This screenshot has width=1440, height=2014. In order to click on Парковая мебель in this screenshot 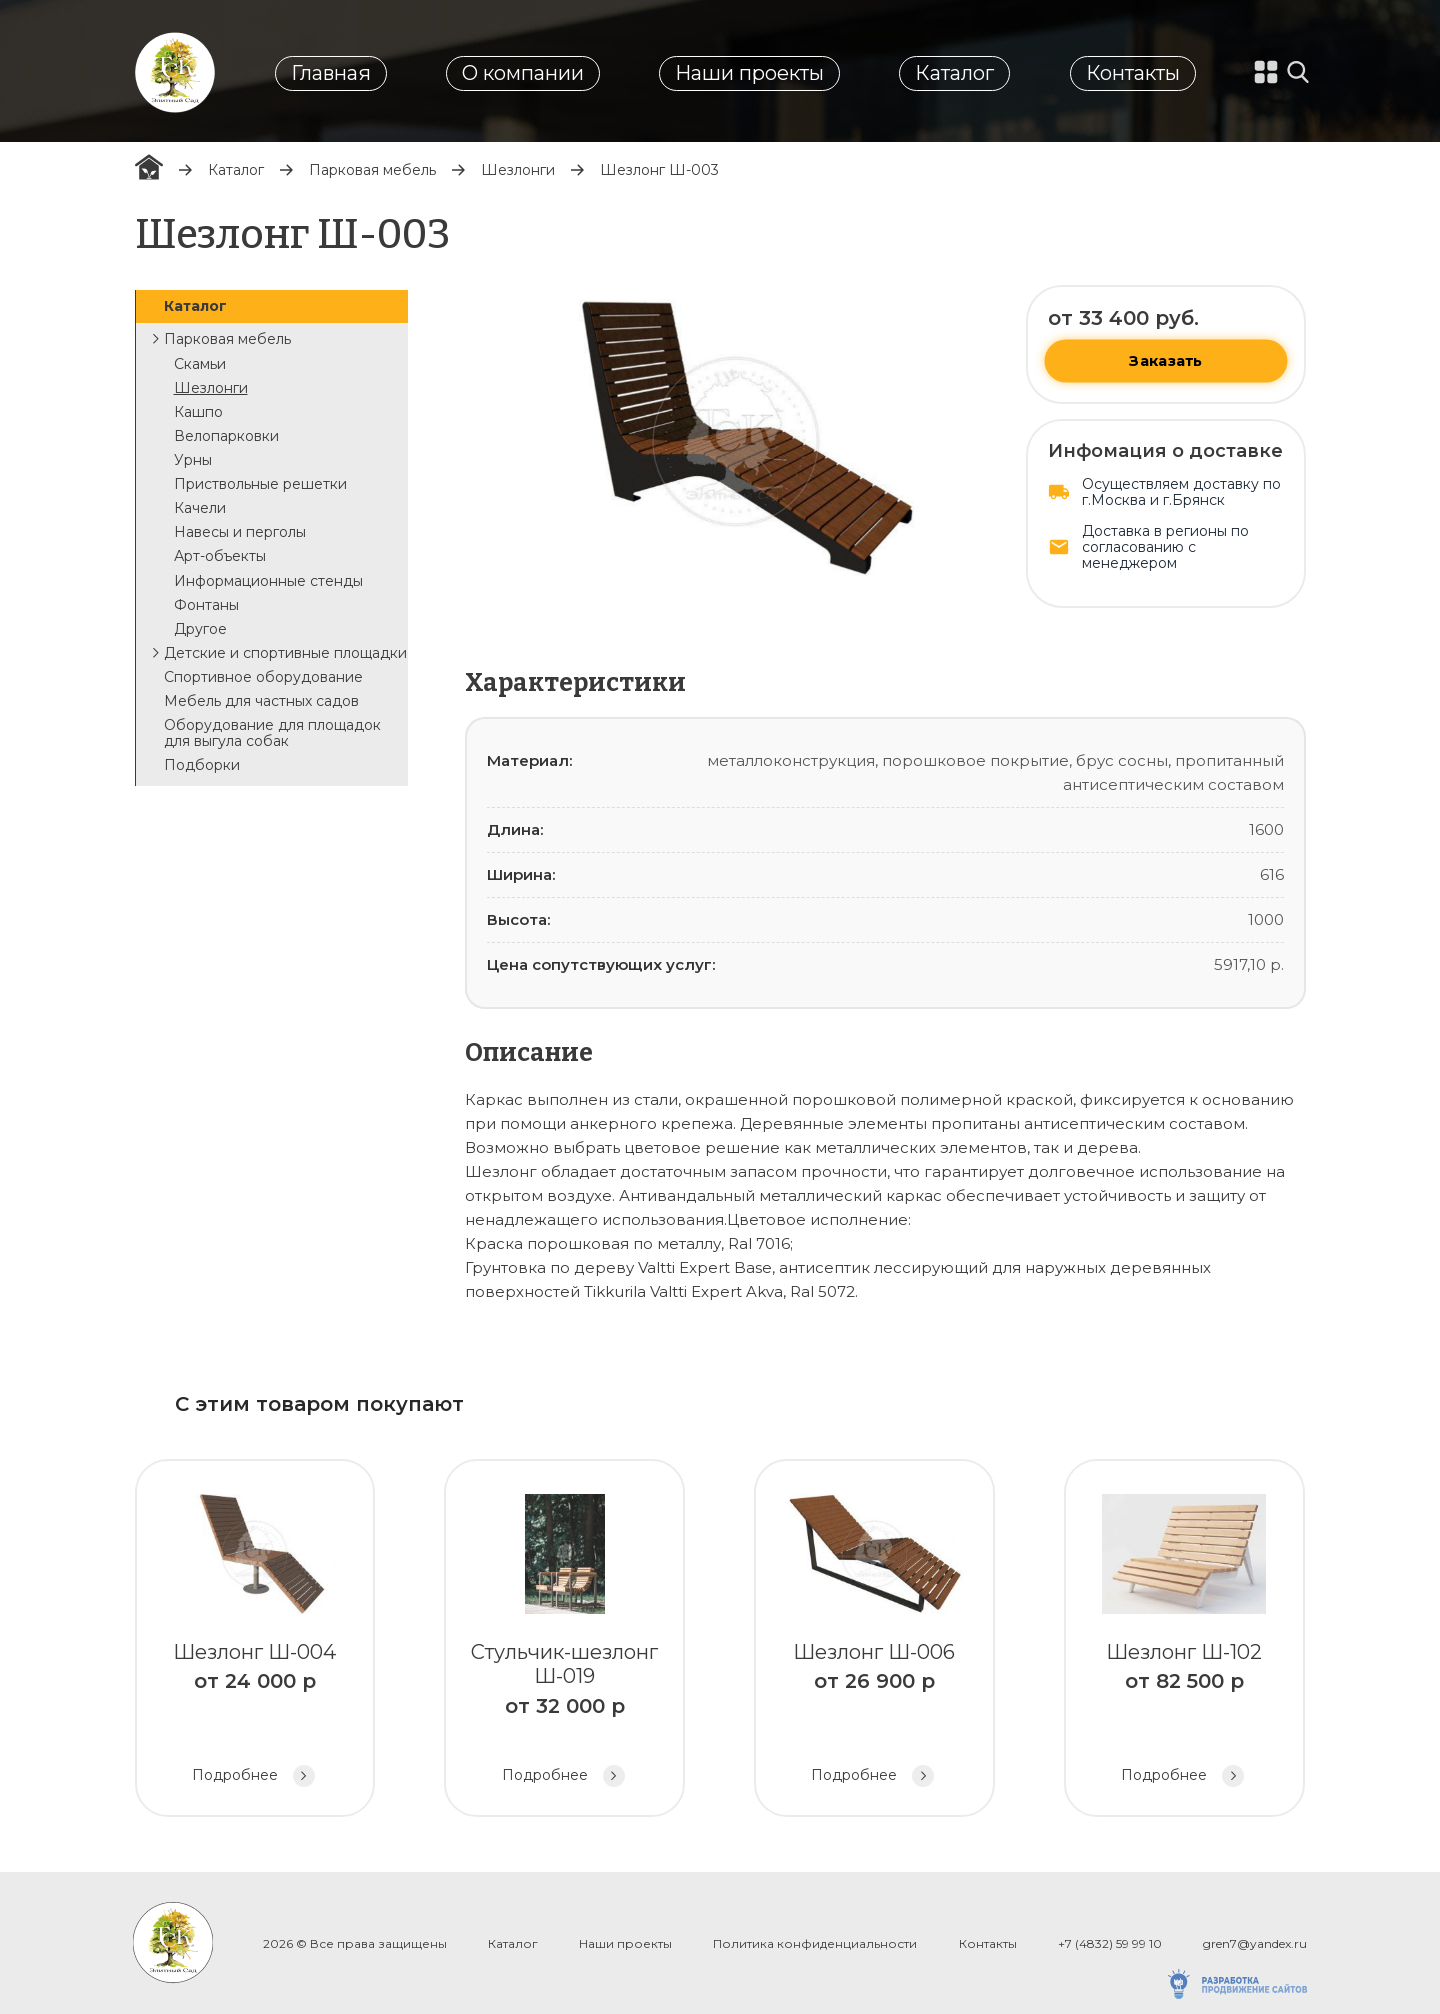, I will do `click(372, 170)`.